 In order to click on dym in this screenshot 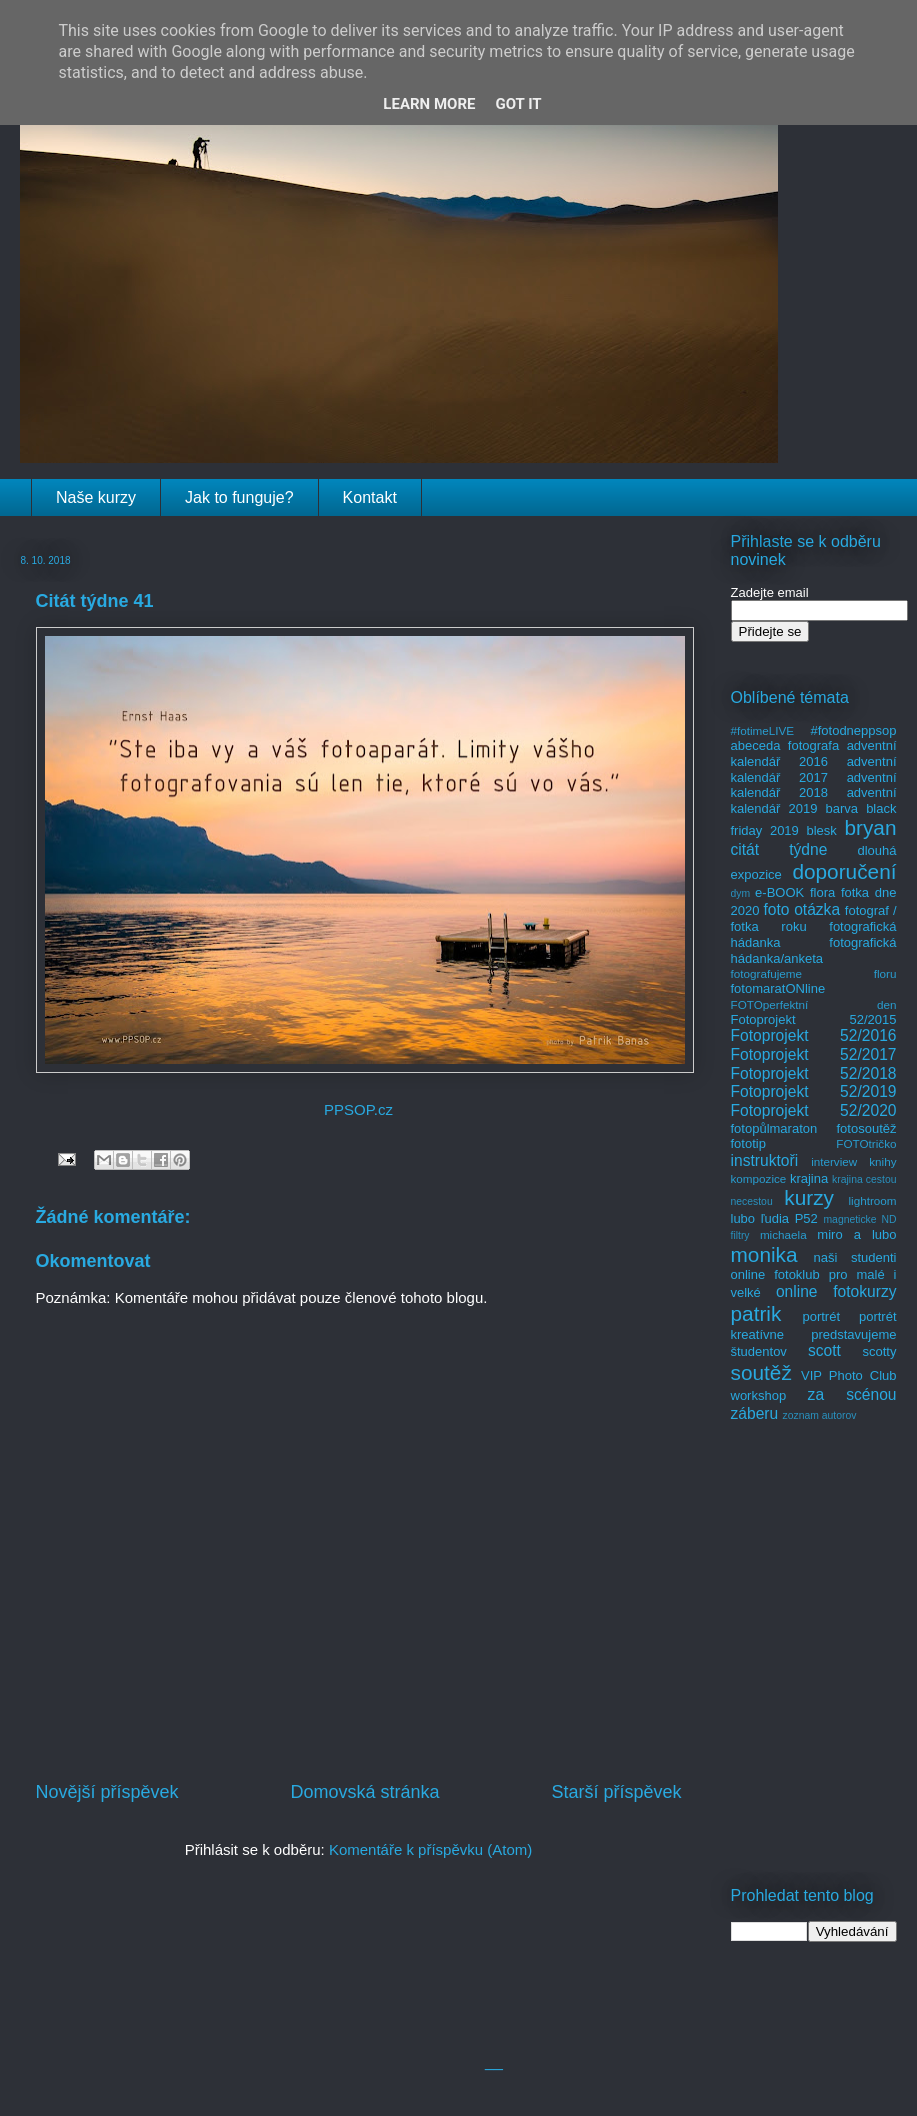, I will do `click(741, 893)`.